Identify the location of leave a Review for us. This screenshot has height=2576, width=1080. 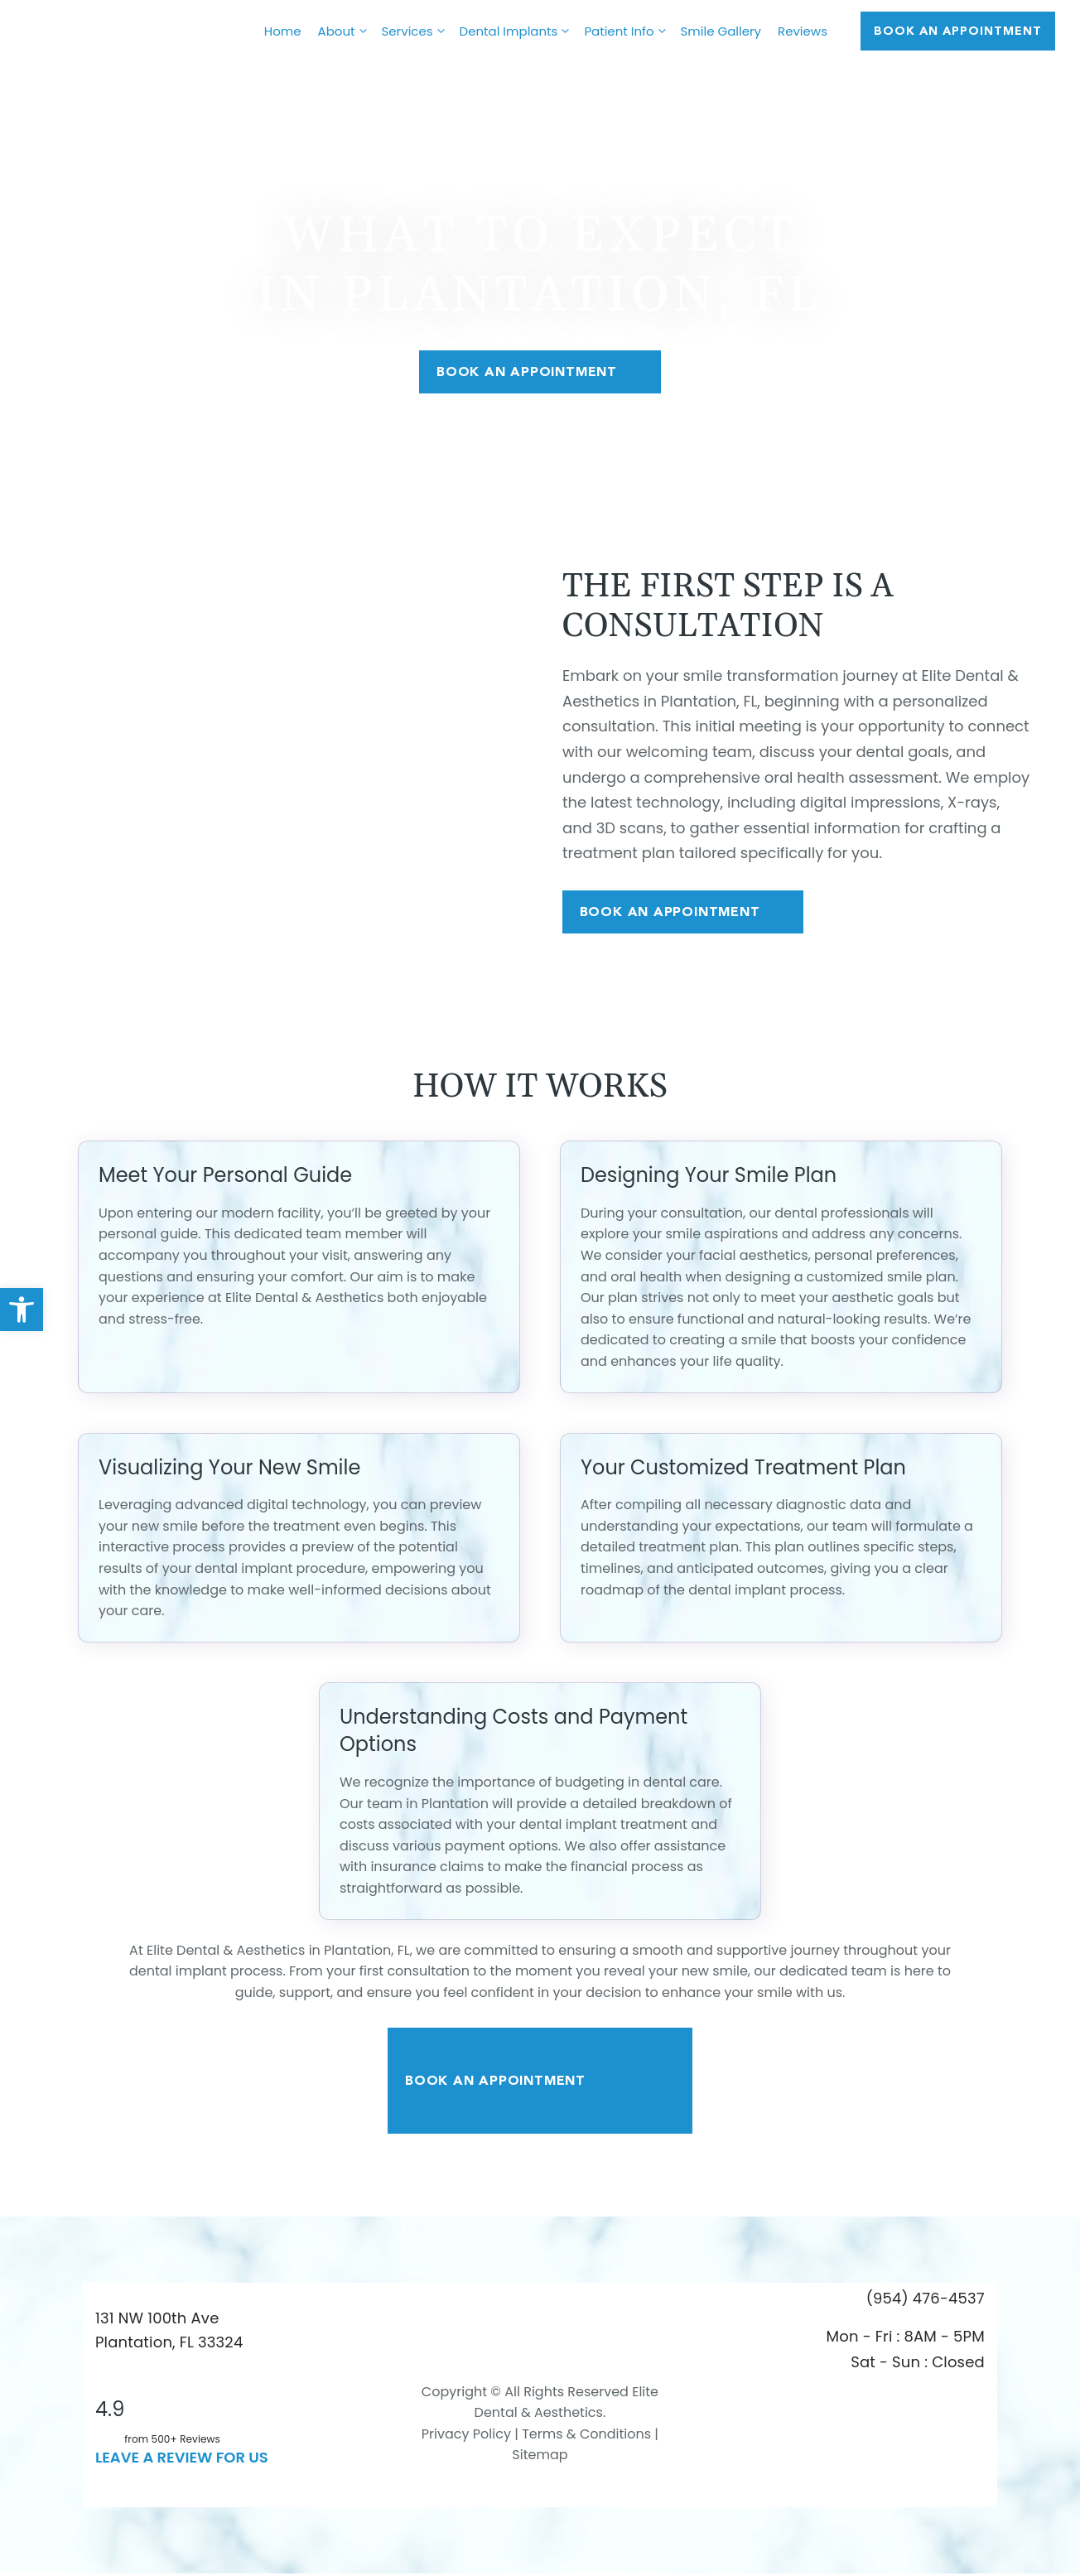
(181, 2458).